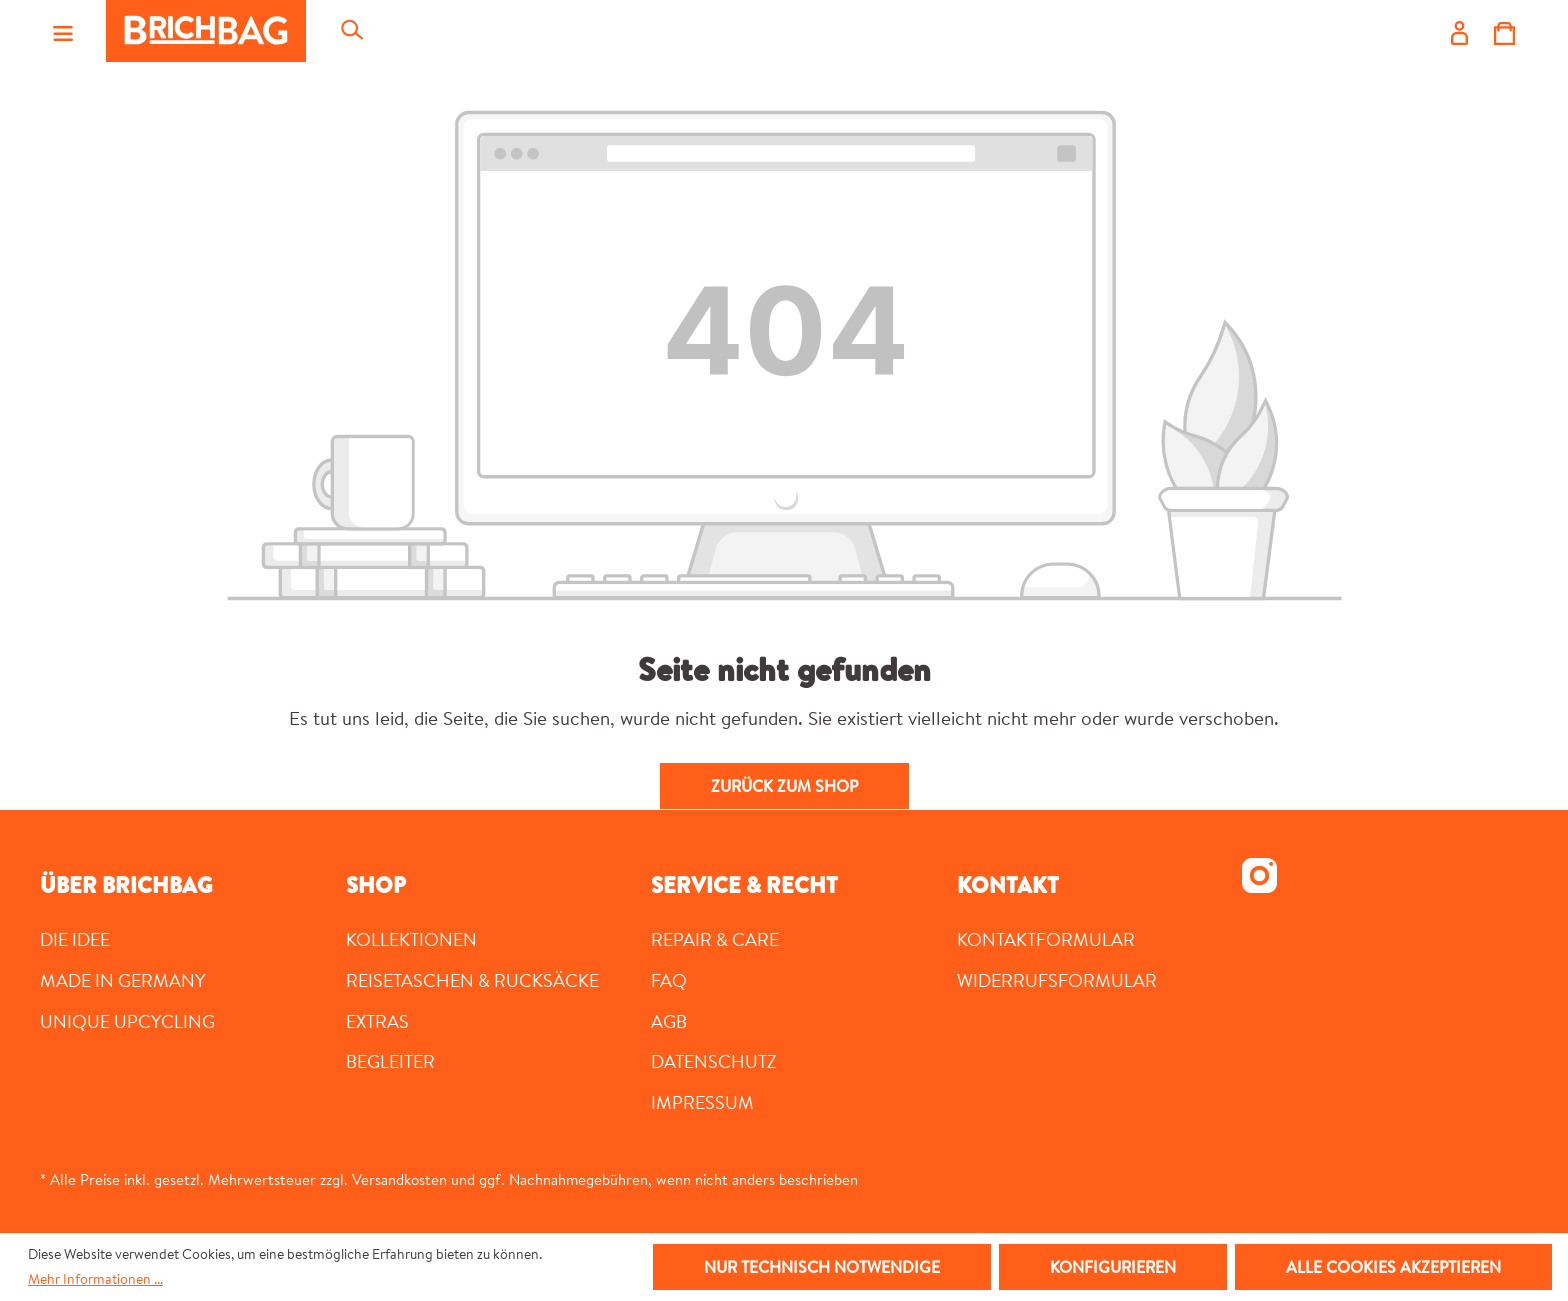 This screenshot has height=1301, width=1568. I want to click on [Menü], so click(63, 31).